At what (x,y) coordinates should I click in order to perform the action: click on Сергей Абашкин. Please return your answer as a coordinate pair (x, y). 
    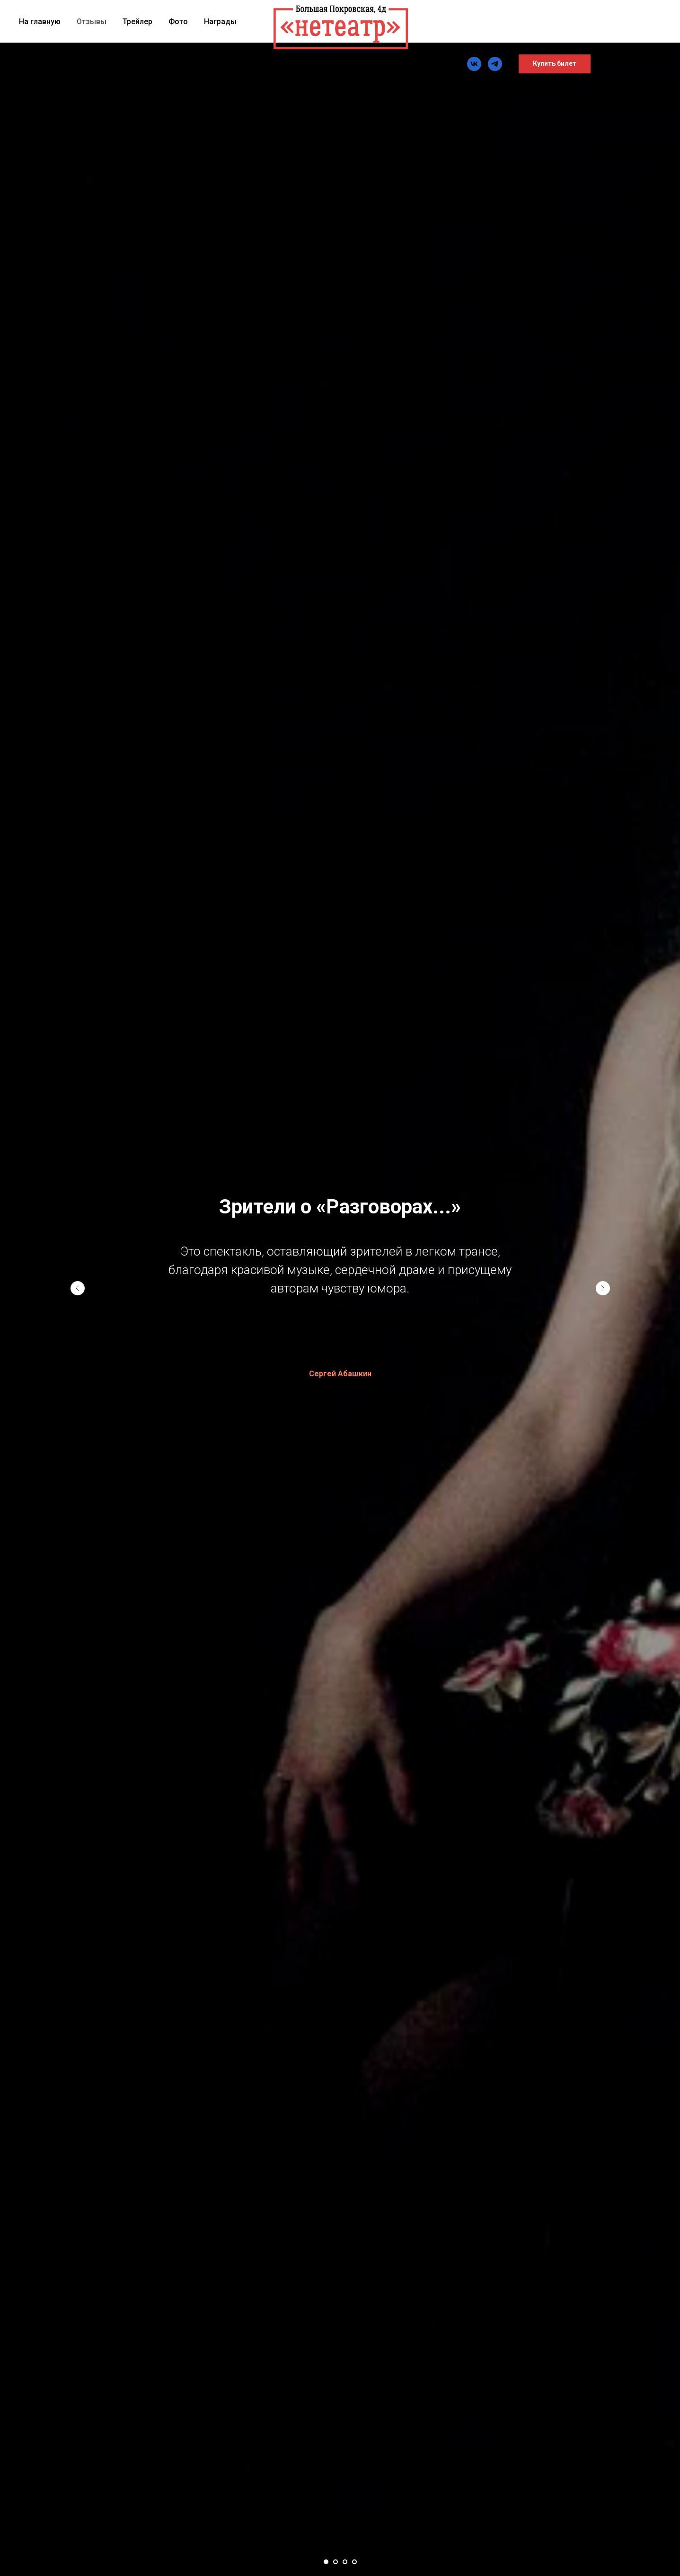
    Looking at the image, I should click on (340, 1373).